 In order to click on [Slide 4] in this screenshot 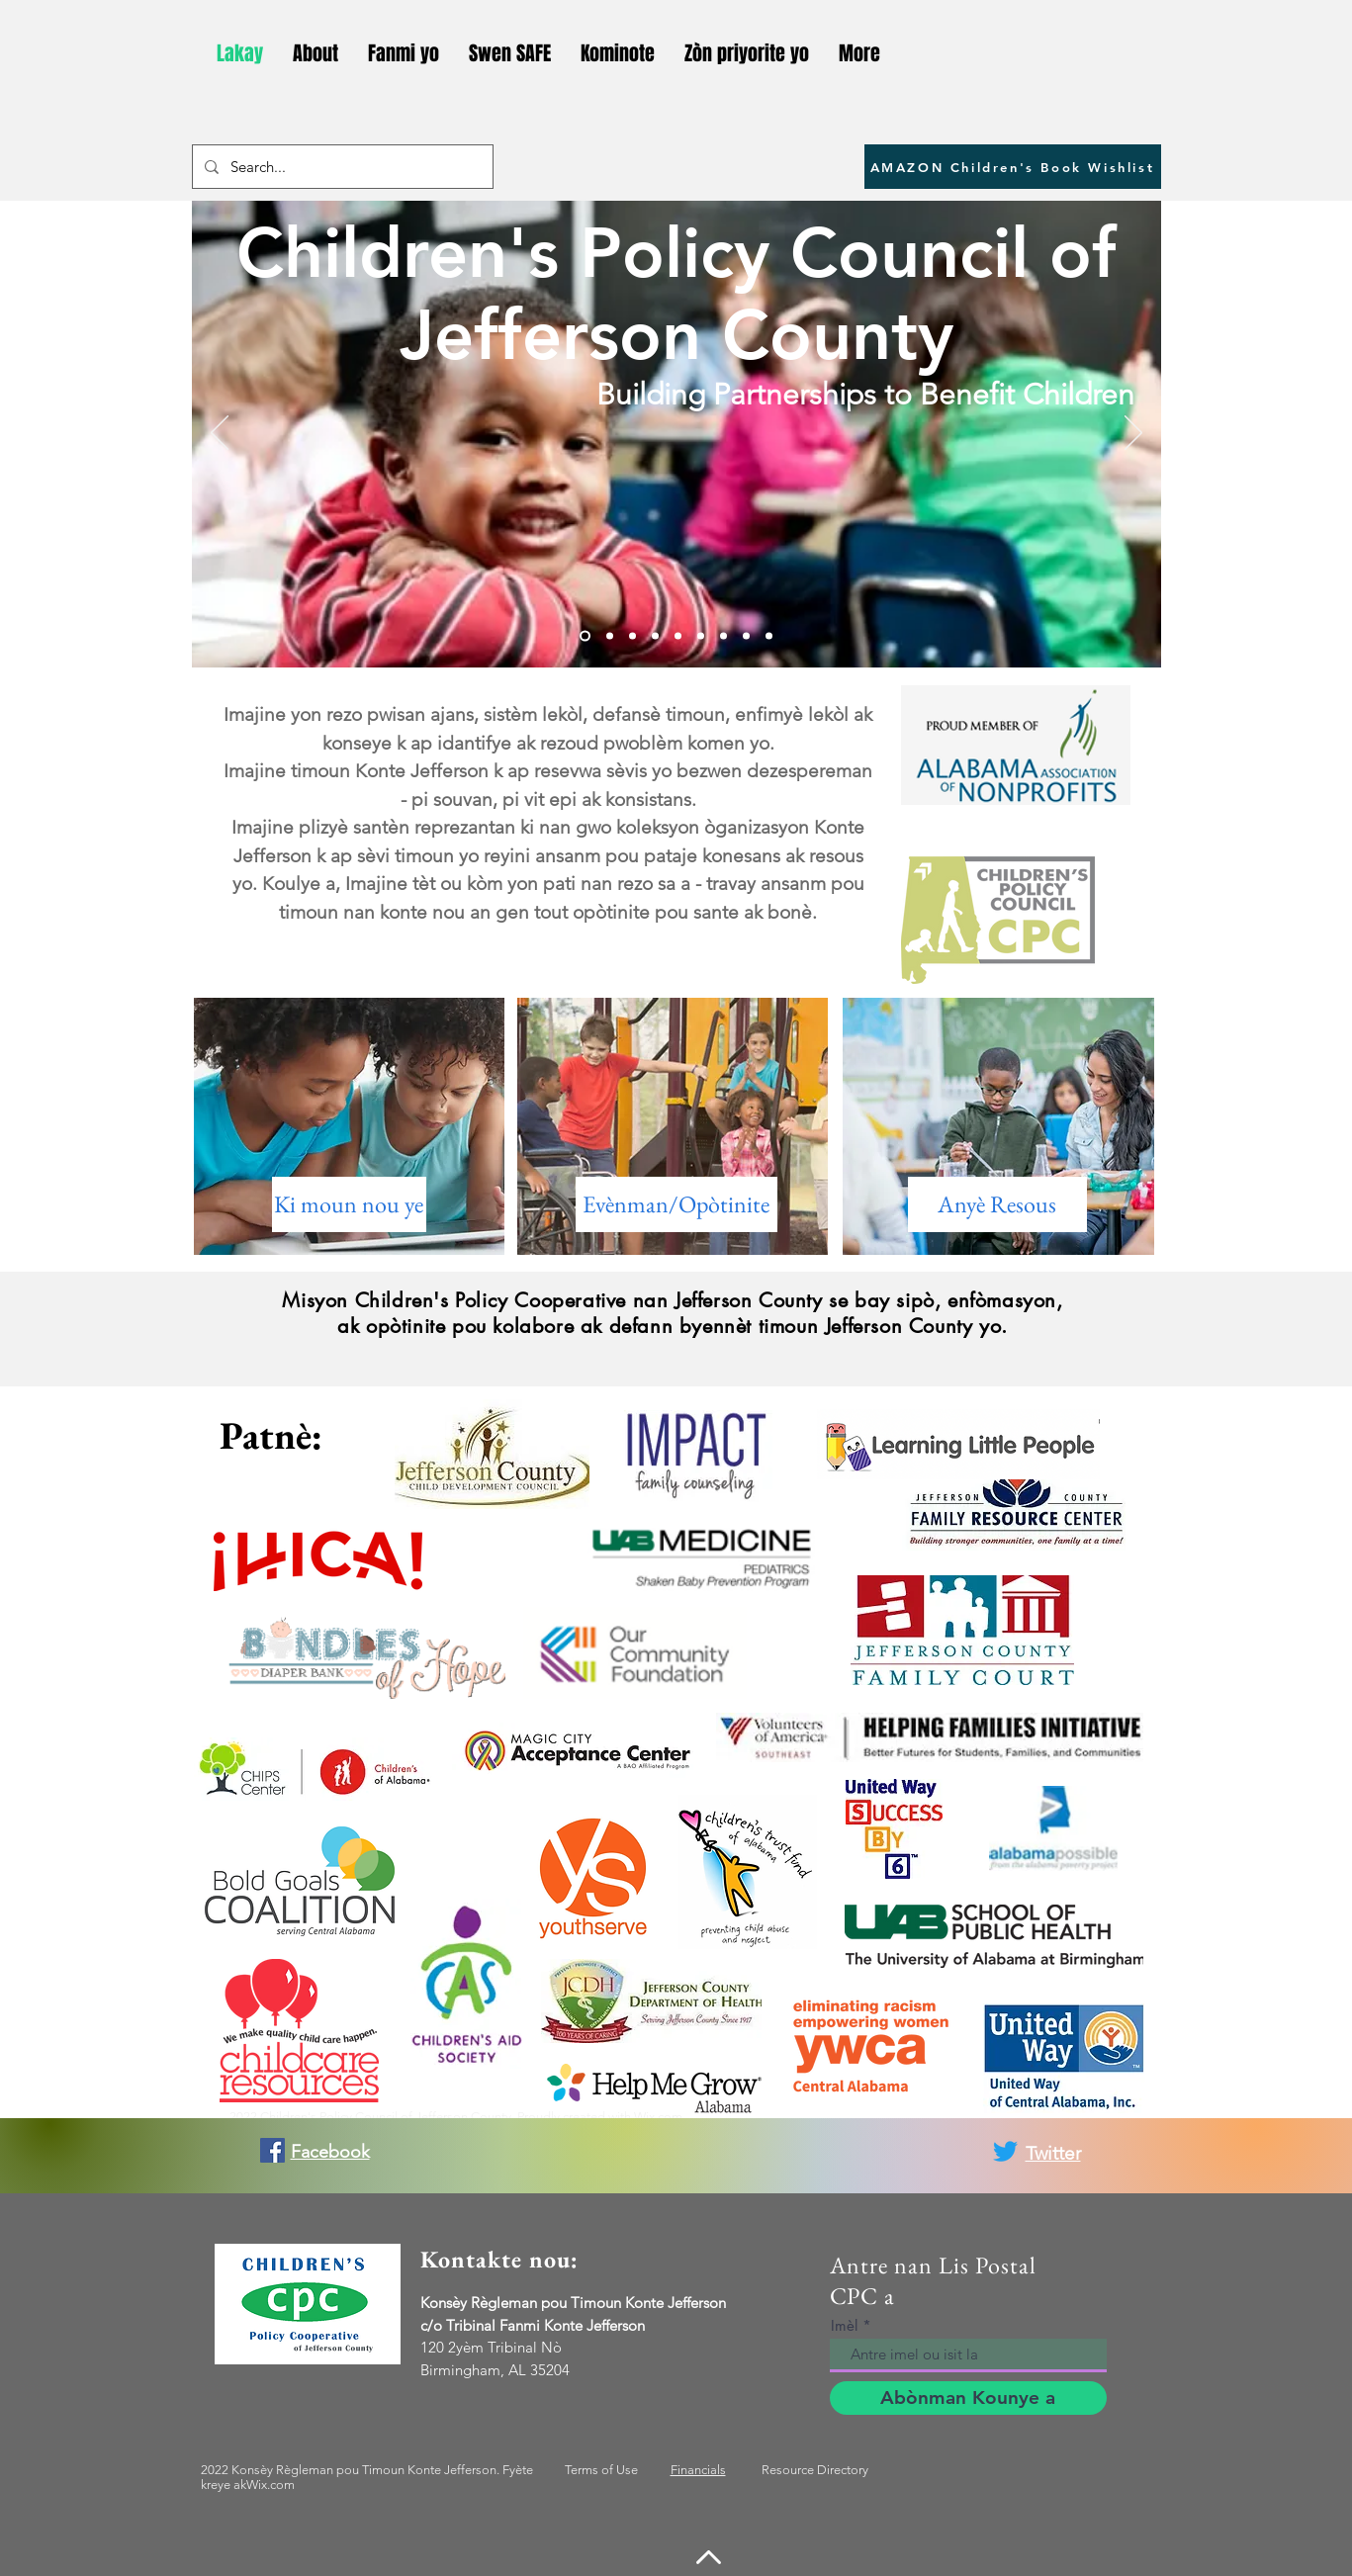, I will do `click(655, 636)`.